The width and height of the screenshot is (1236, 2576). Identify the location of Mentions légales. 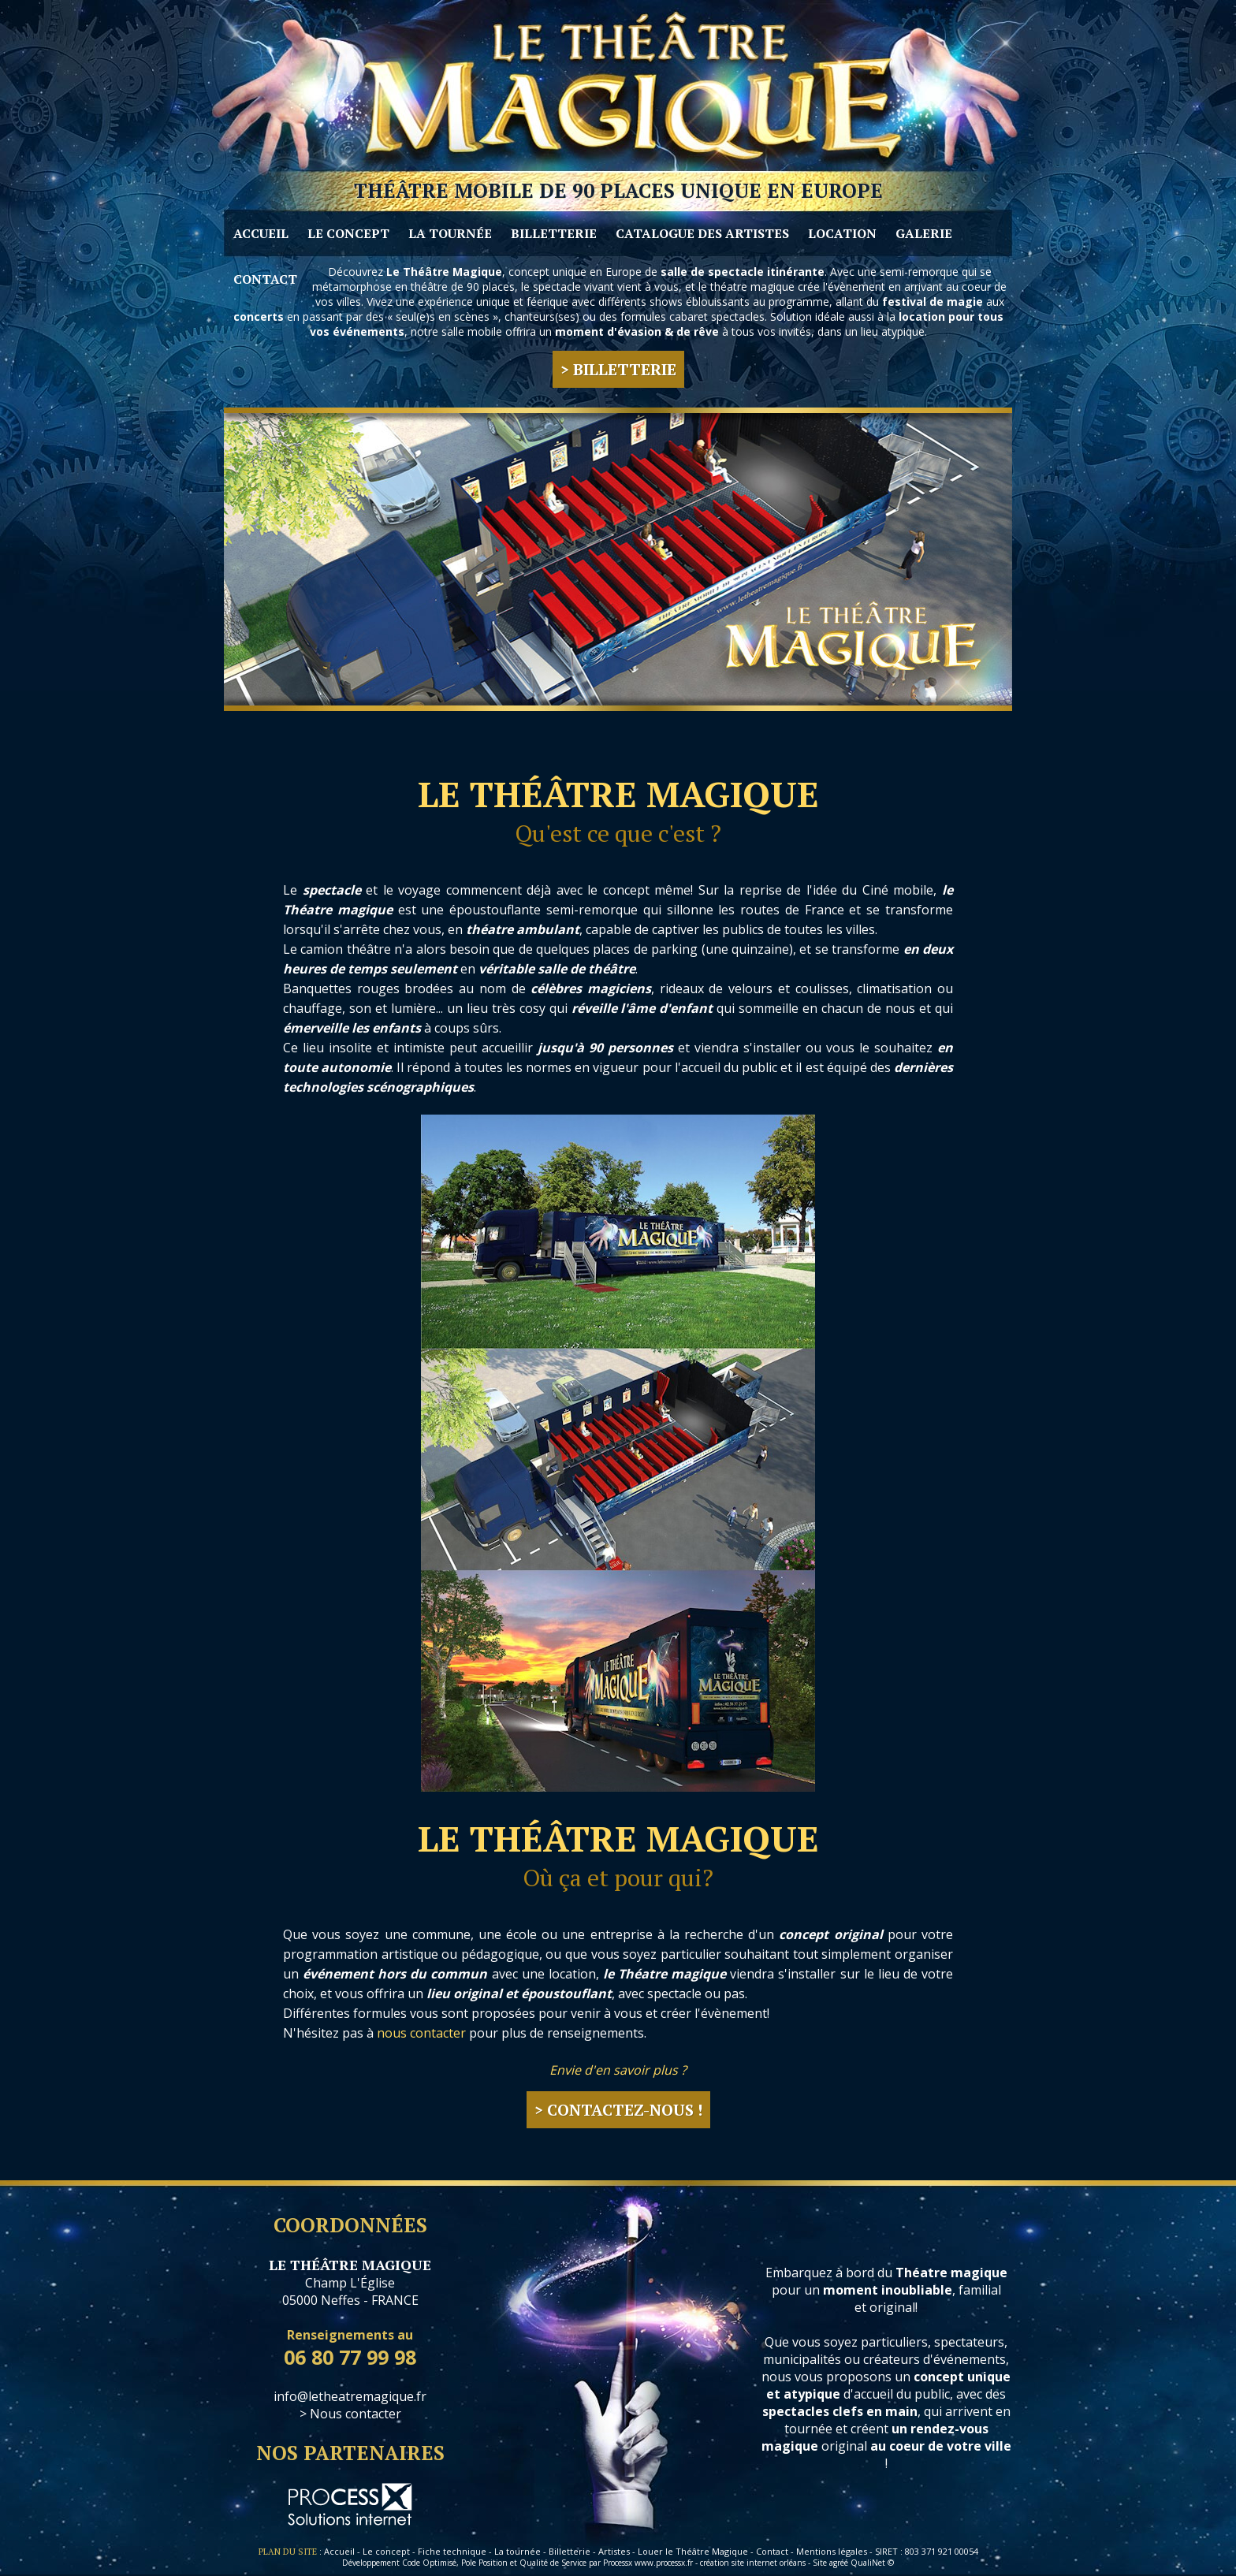
(831, 2551).